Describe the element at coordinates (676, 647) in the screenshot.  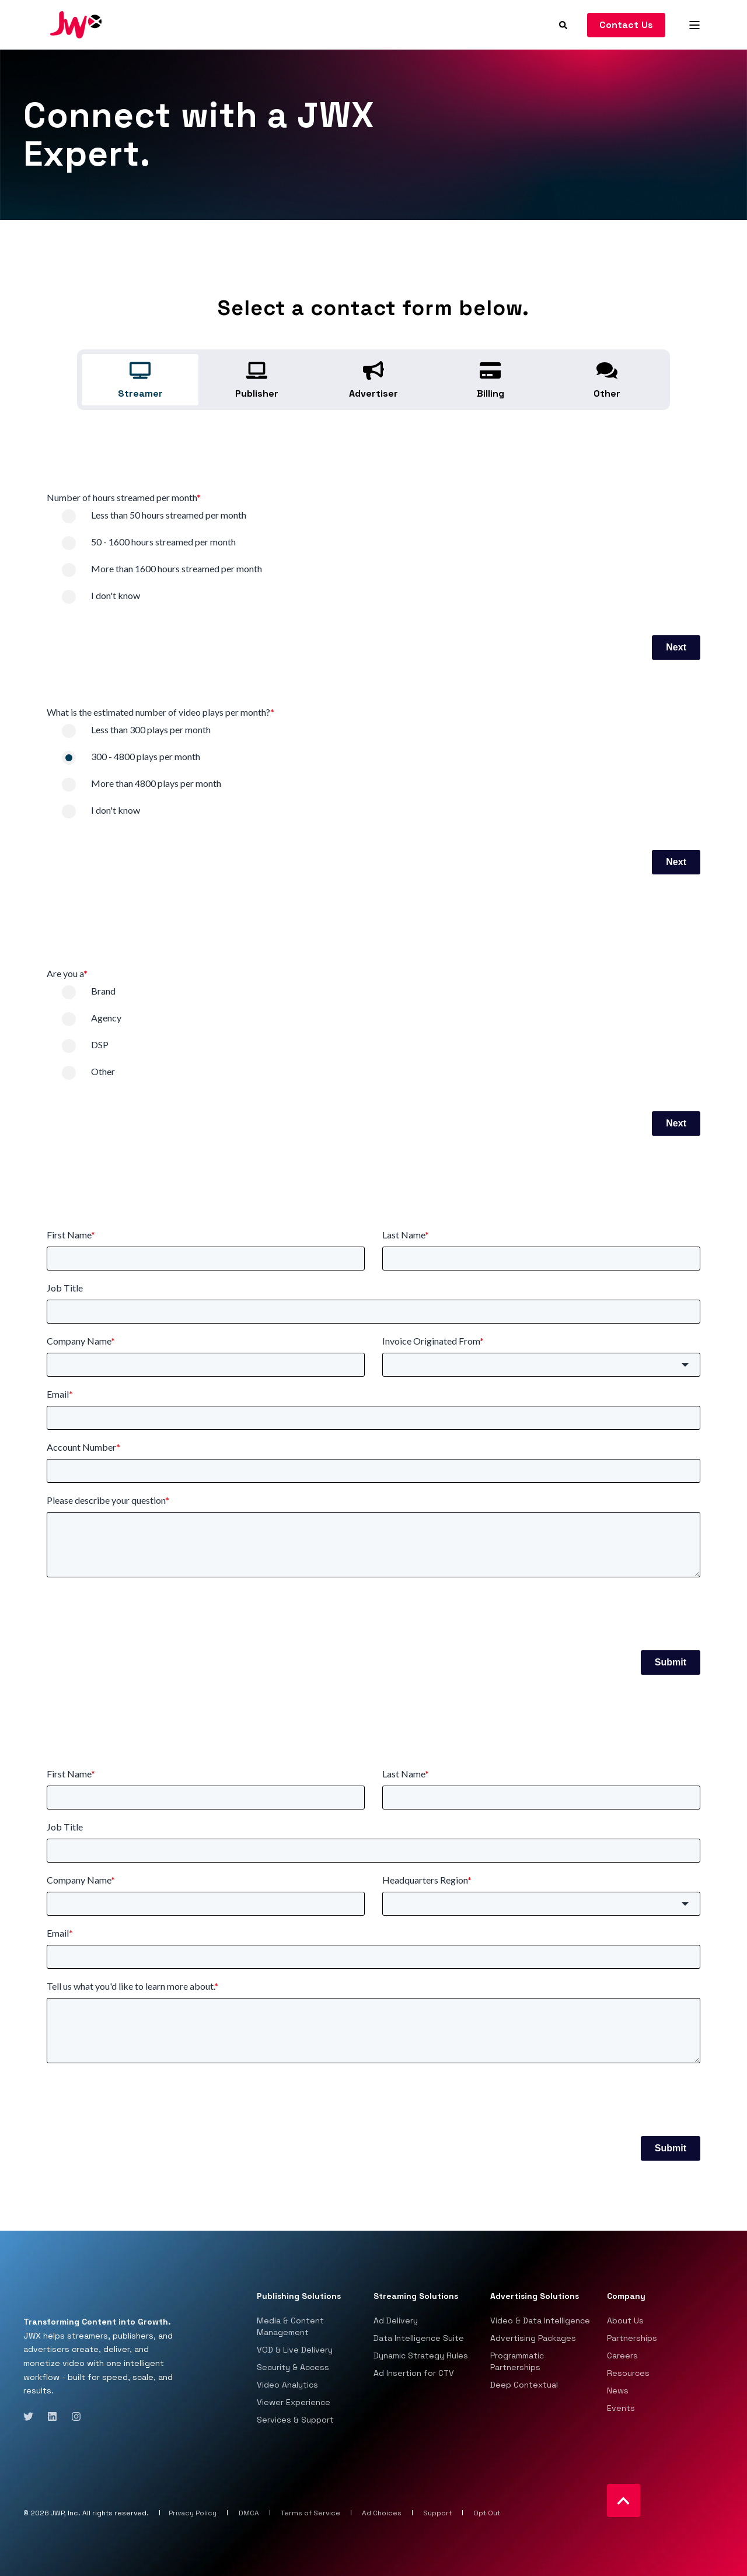
I see `Next` at that location.